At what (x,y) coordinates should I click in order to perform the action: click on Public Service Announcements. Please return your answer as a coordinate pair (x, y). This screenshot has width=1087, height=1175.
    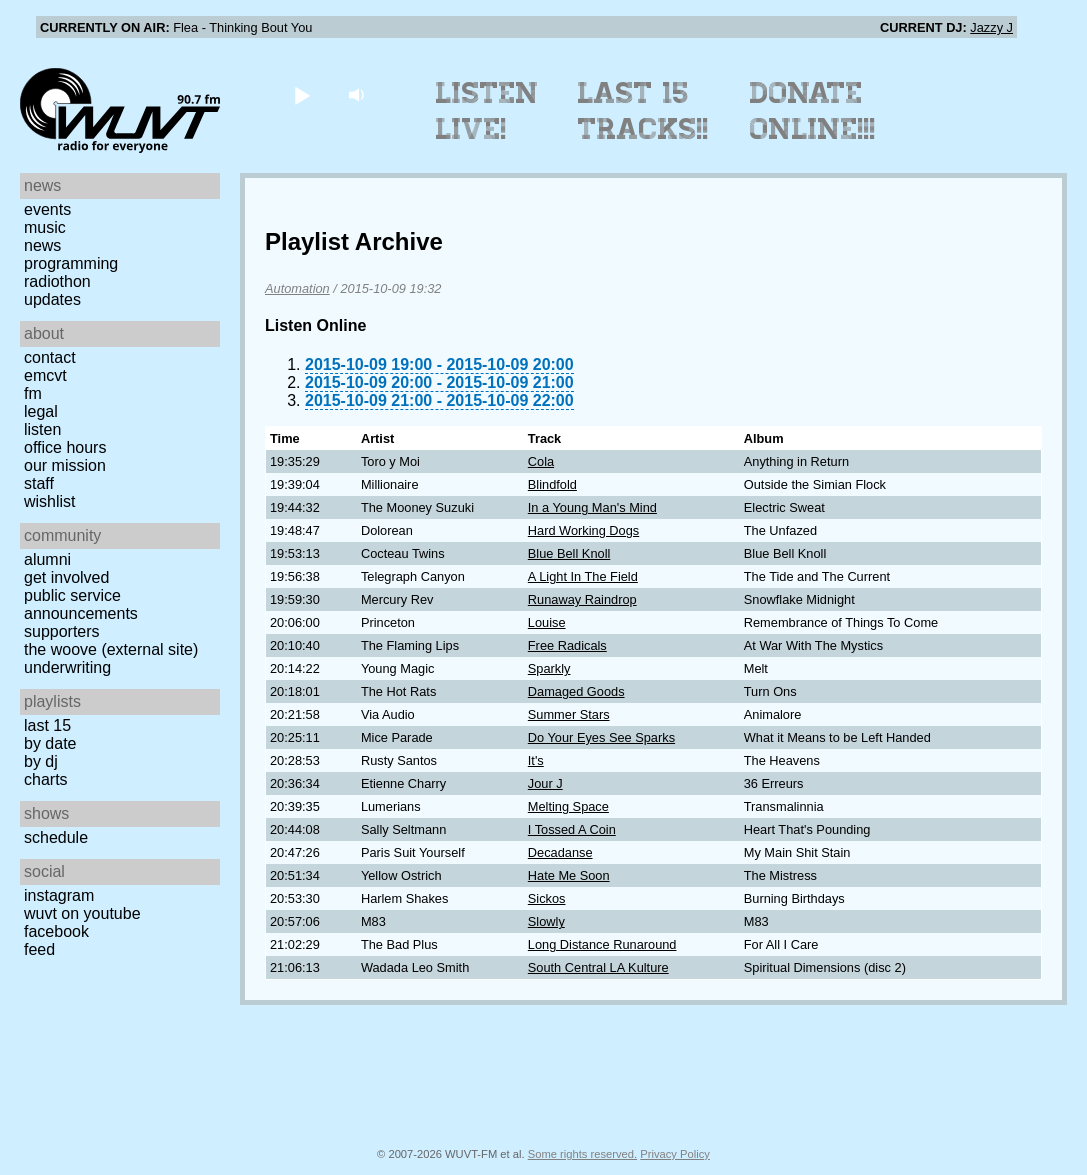
    Looking at the image, I should click on (81, 604).